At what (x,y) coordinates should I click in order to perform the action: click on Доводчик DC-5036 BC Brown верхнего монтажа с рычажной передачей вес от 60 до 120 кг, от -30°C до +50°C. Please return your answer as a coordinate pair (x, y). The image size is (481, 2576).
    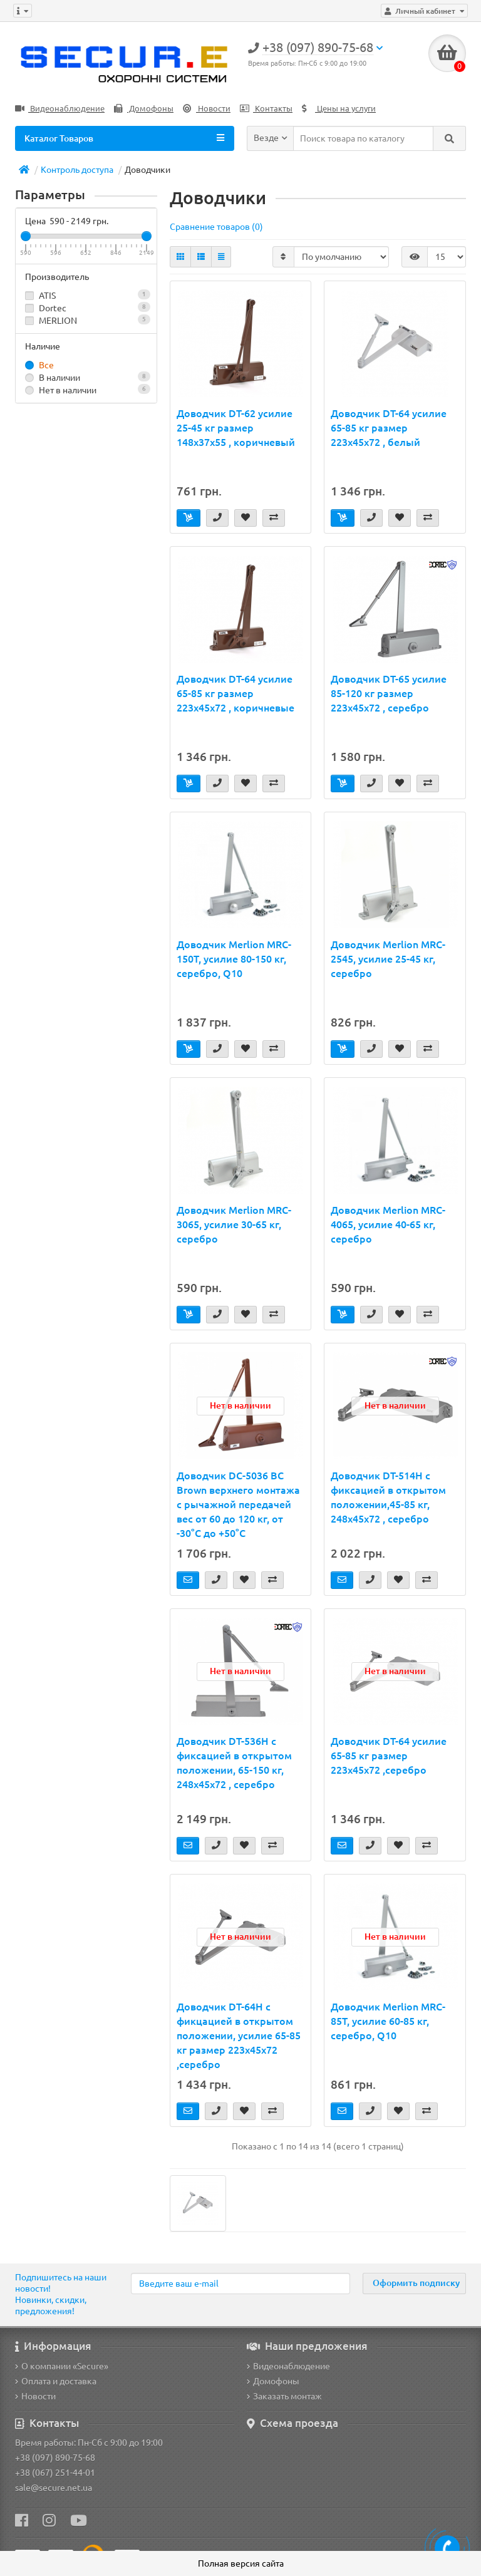
    Looking at the image, I should click on (238, 1504).